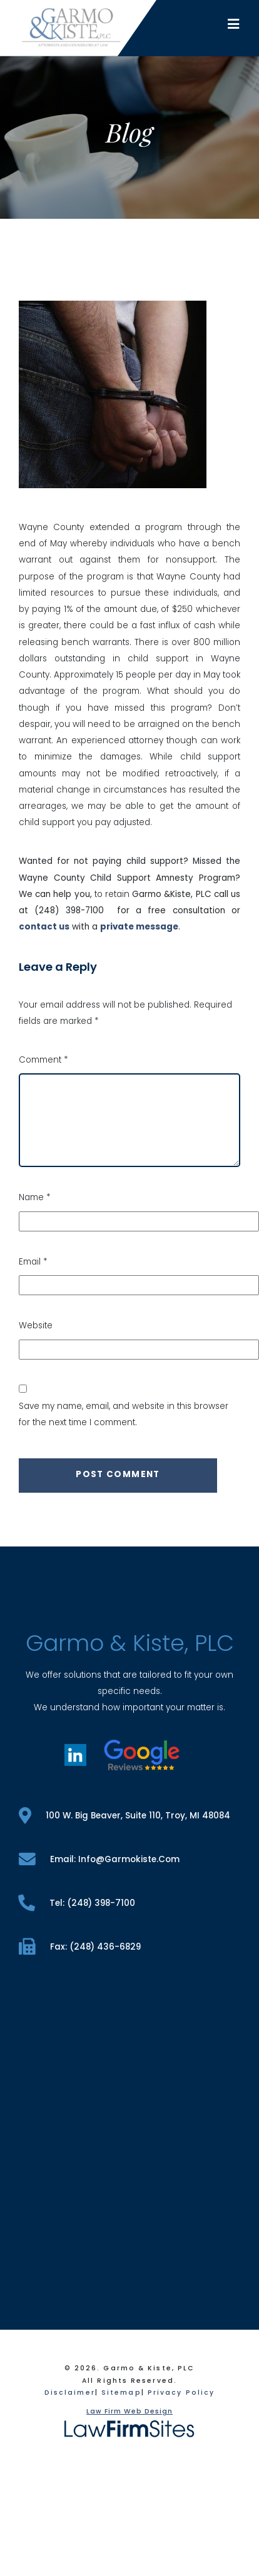  I want to click on tel: (248) 398-7100, so click(77, 1903).